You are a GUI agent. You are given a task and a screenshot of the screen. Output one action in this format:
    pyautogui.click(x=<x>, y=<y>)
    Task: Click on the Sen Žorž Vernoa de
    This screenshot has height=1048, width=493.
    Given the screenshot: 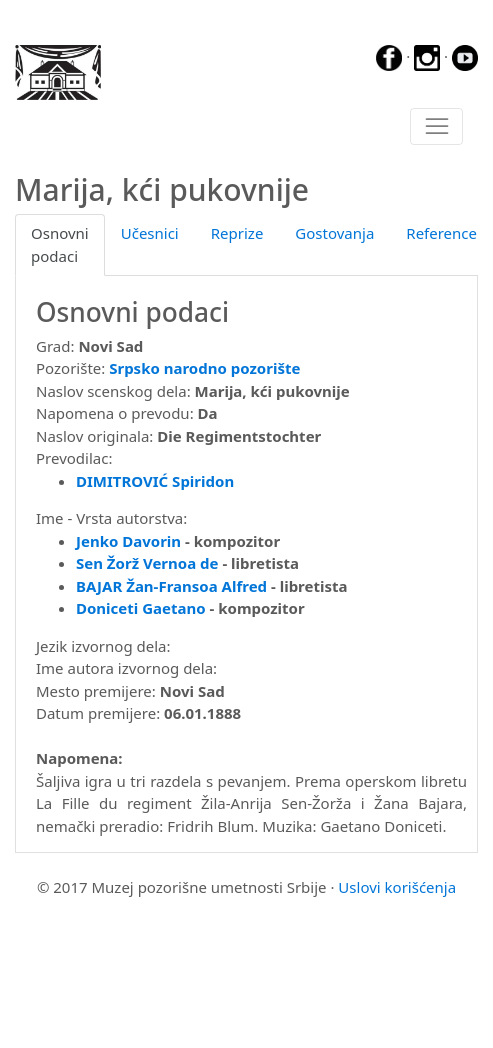 What is the action you would take?
    pyautogui.click(x=147, y=563)
    